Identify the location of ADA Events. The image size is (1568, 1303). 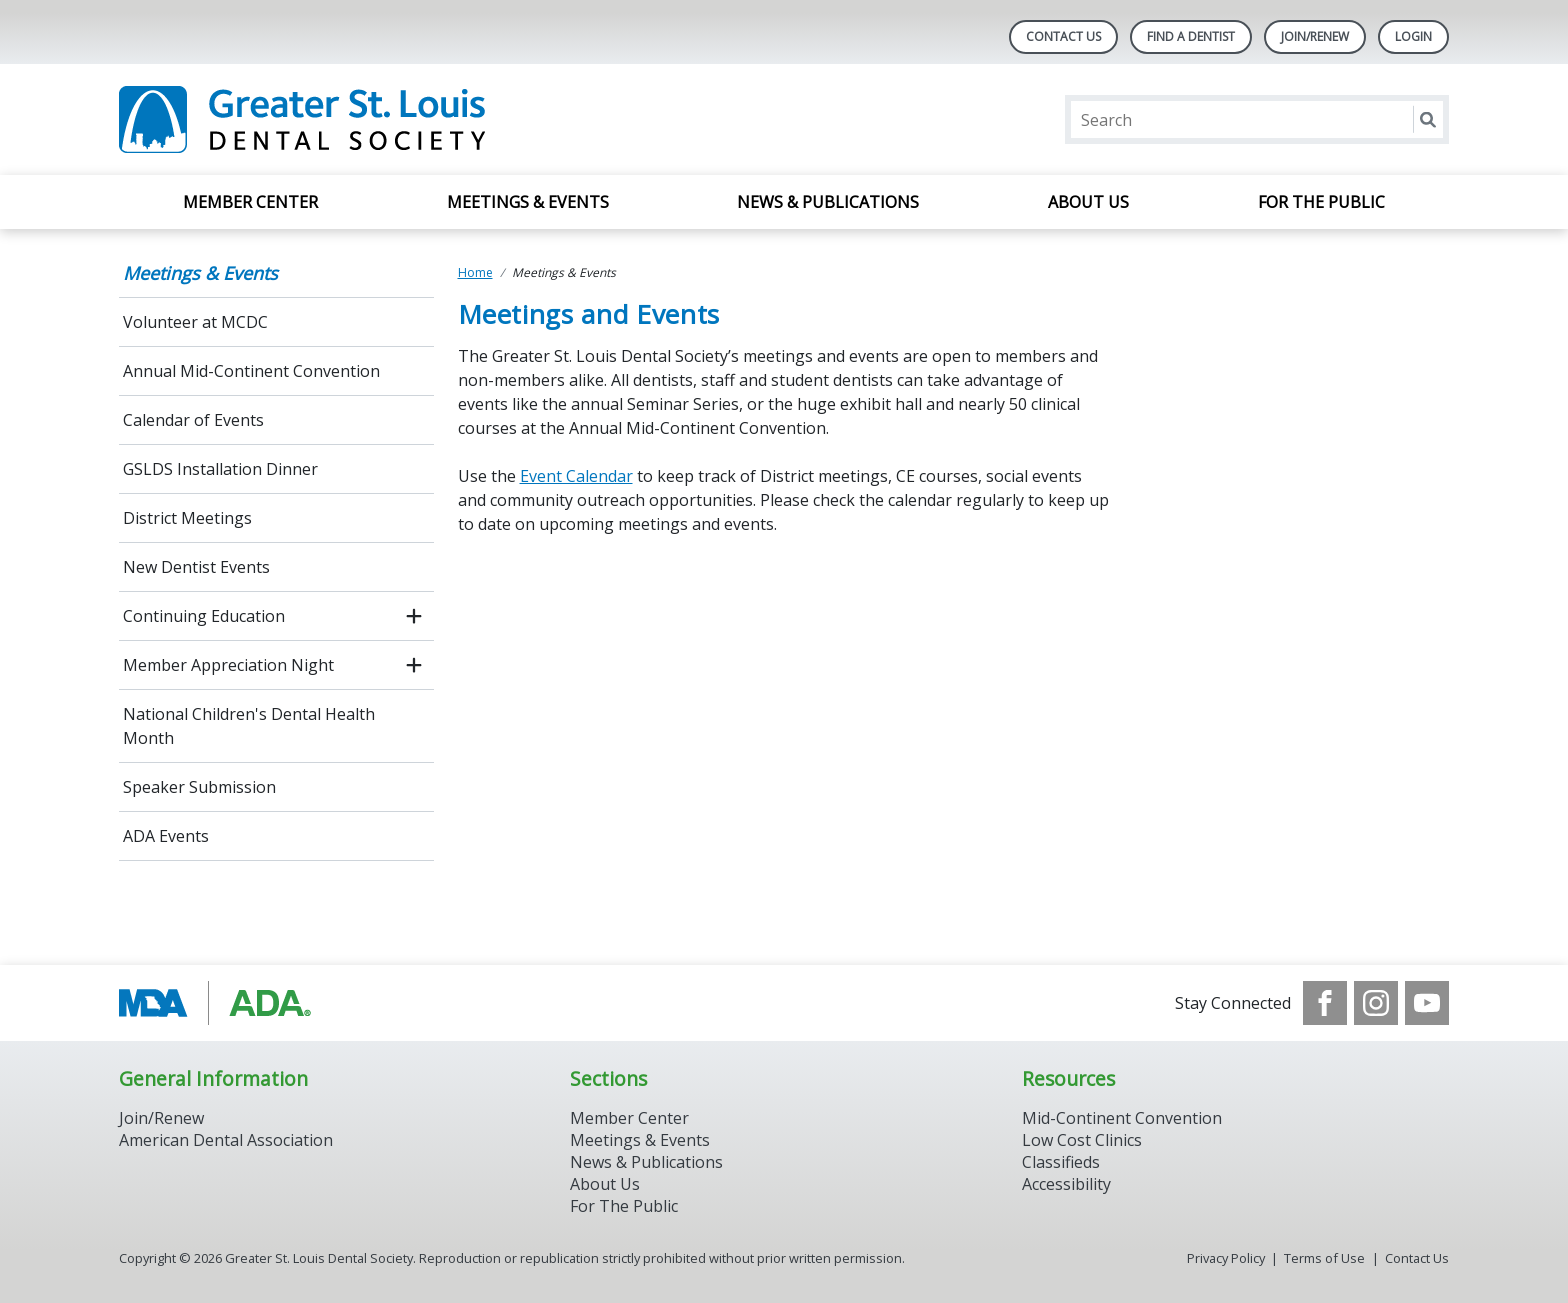
(166, 836).